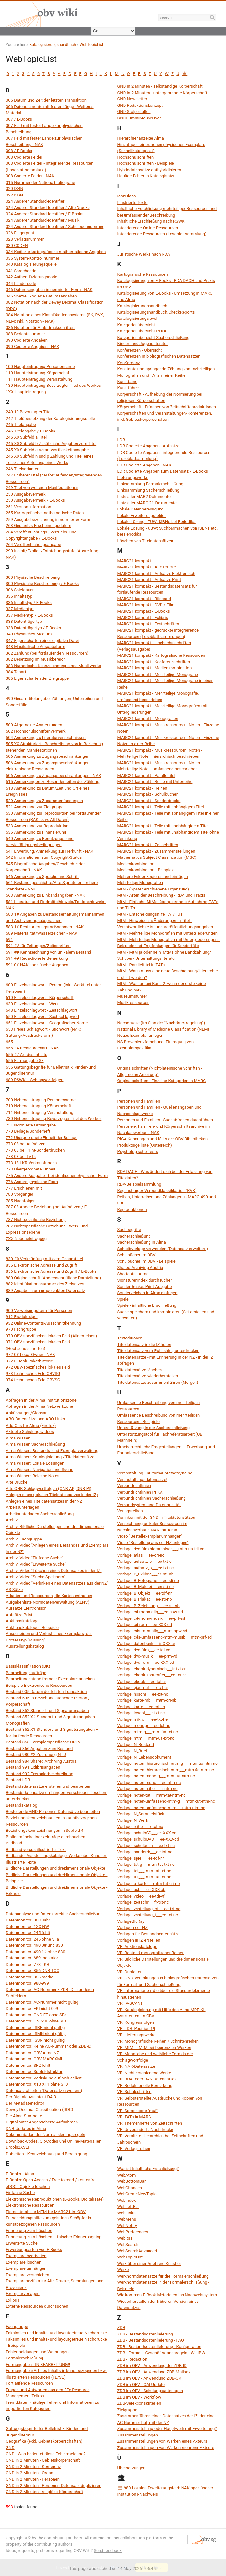  Describe the element at coordinates (31, 276) in the screenshot. I see `042 Authentifizierungscode` at that location.